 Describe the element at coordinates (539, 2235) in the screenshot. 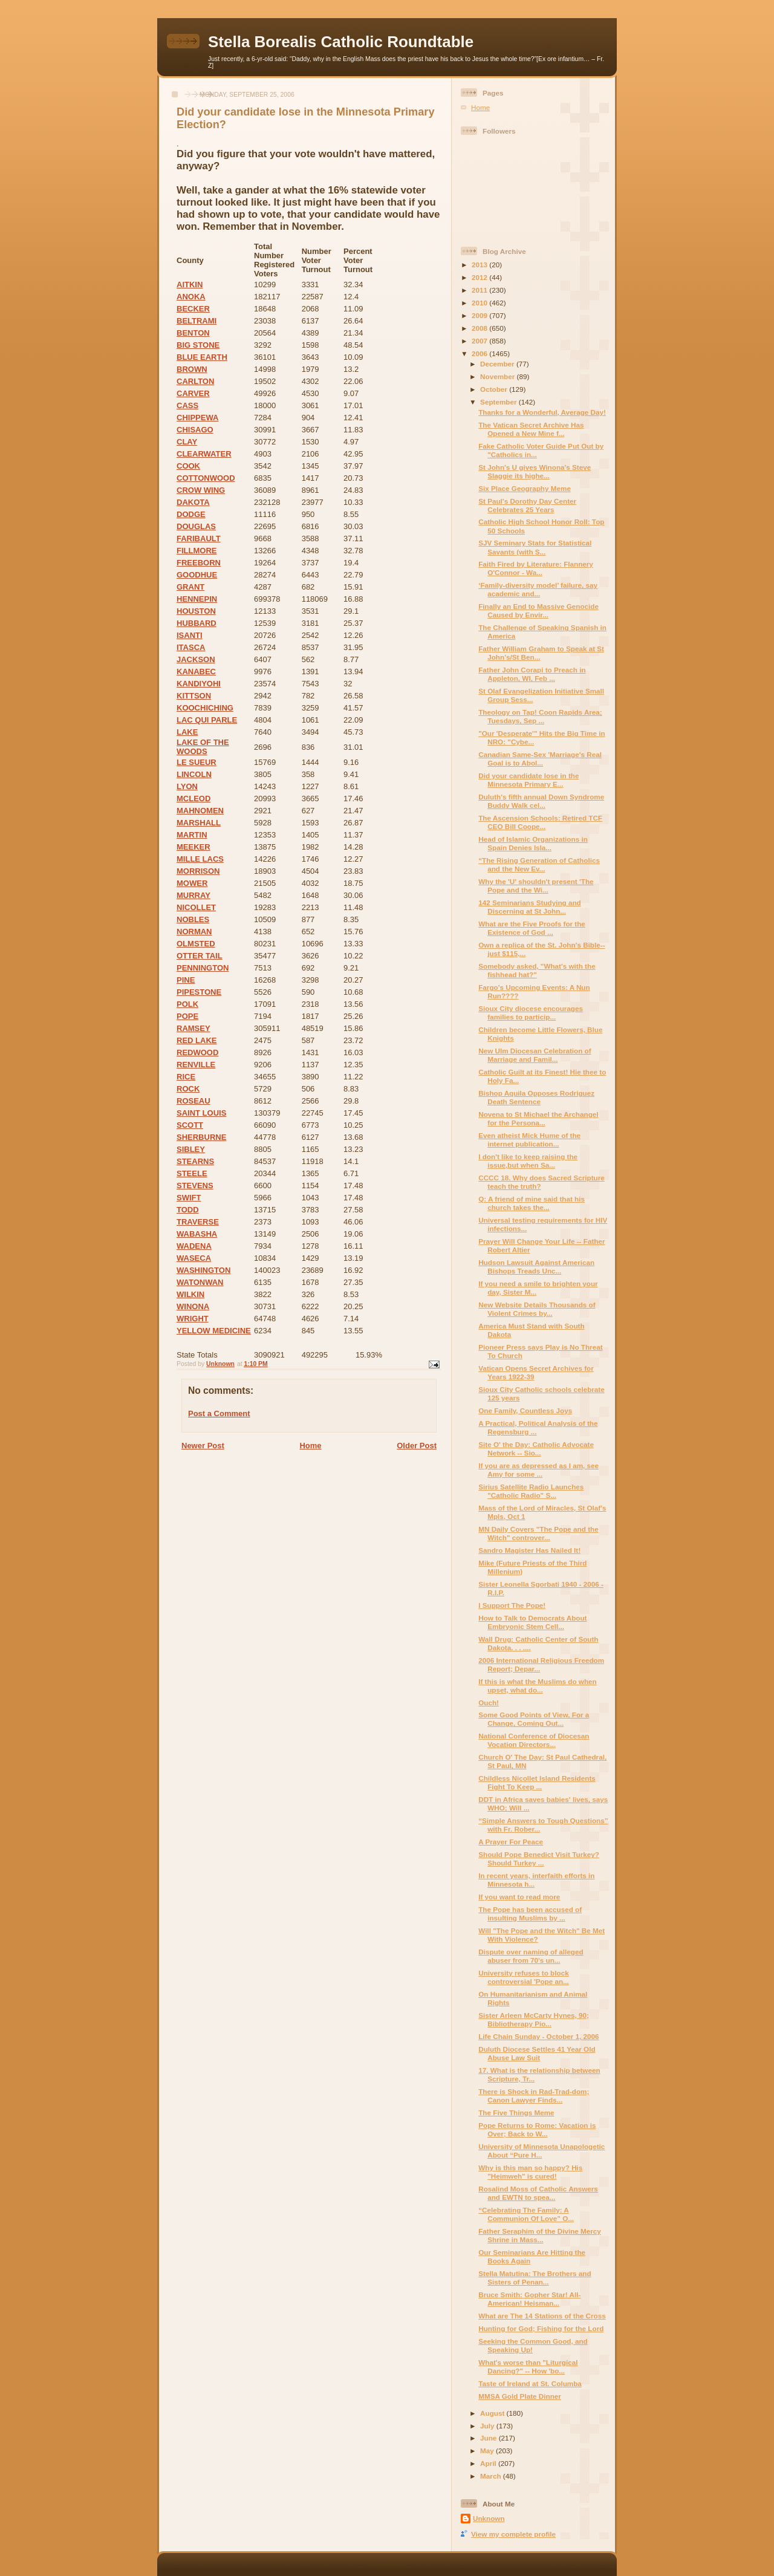

I see `Father Seraphim of the Divine Mercy Shrine in Mass...` at that location.